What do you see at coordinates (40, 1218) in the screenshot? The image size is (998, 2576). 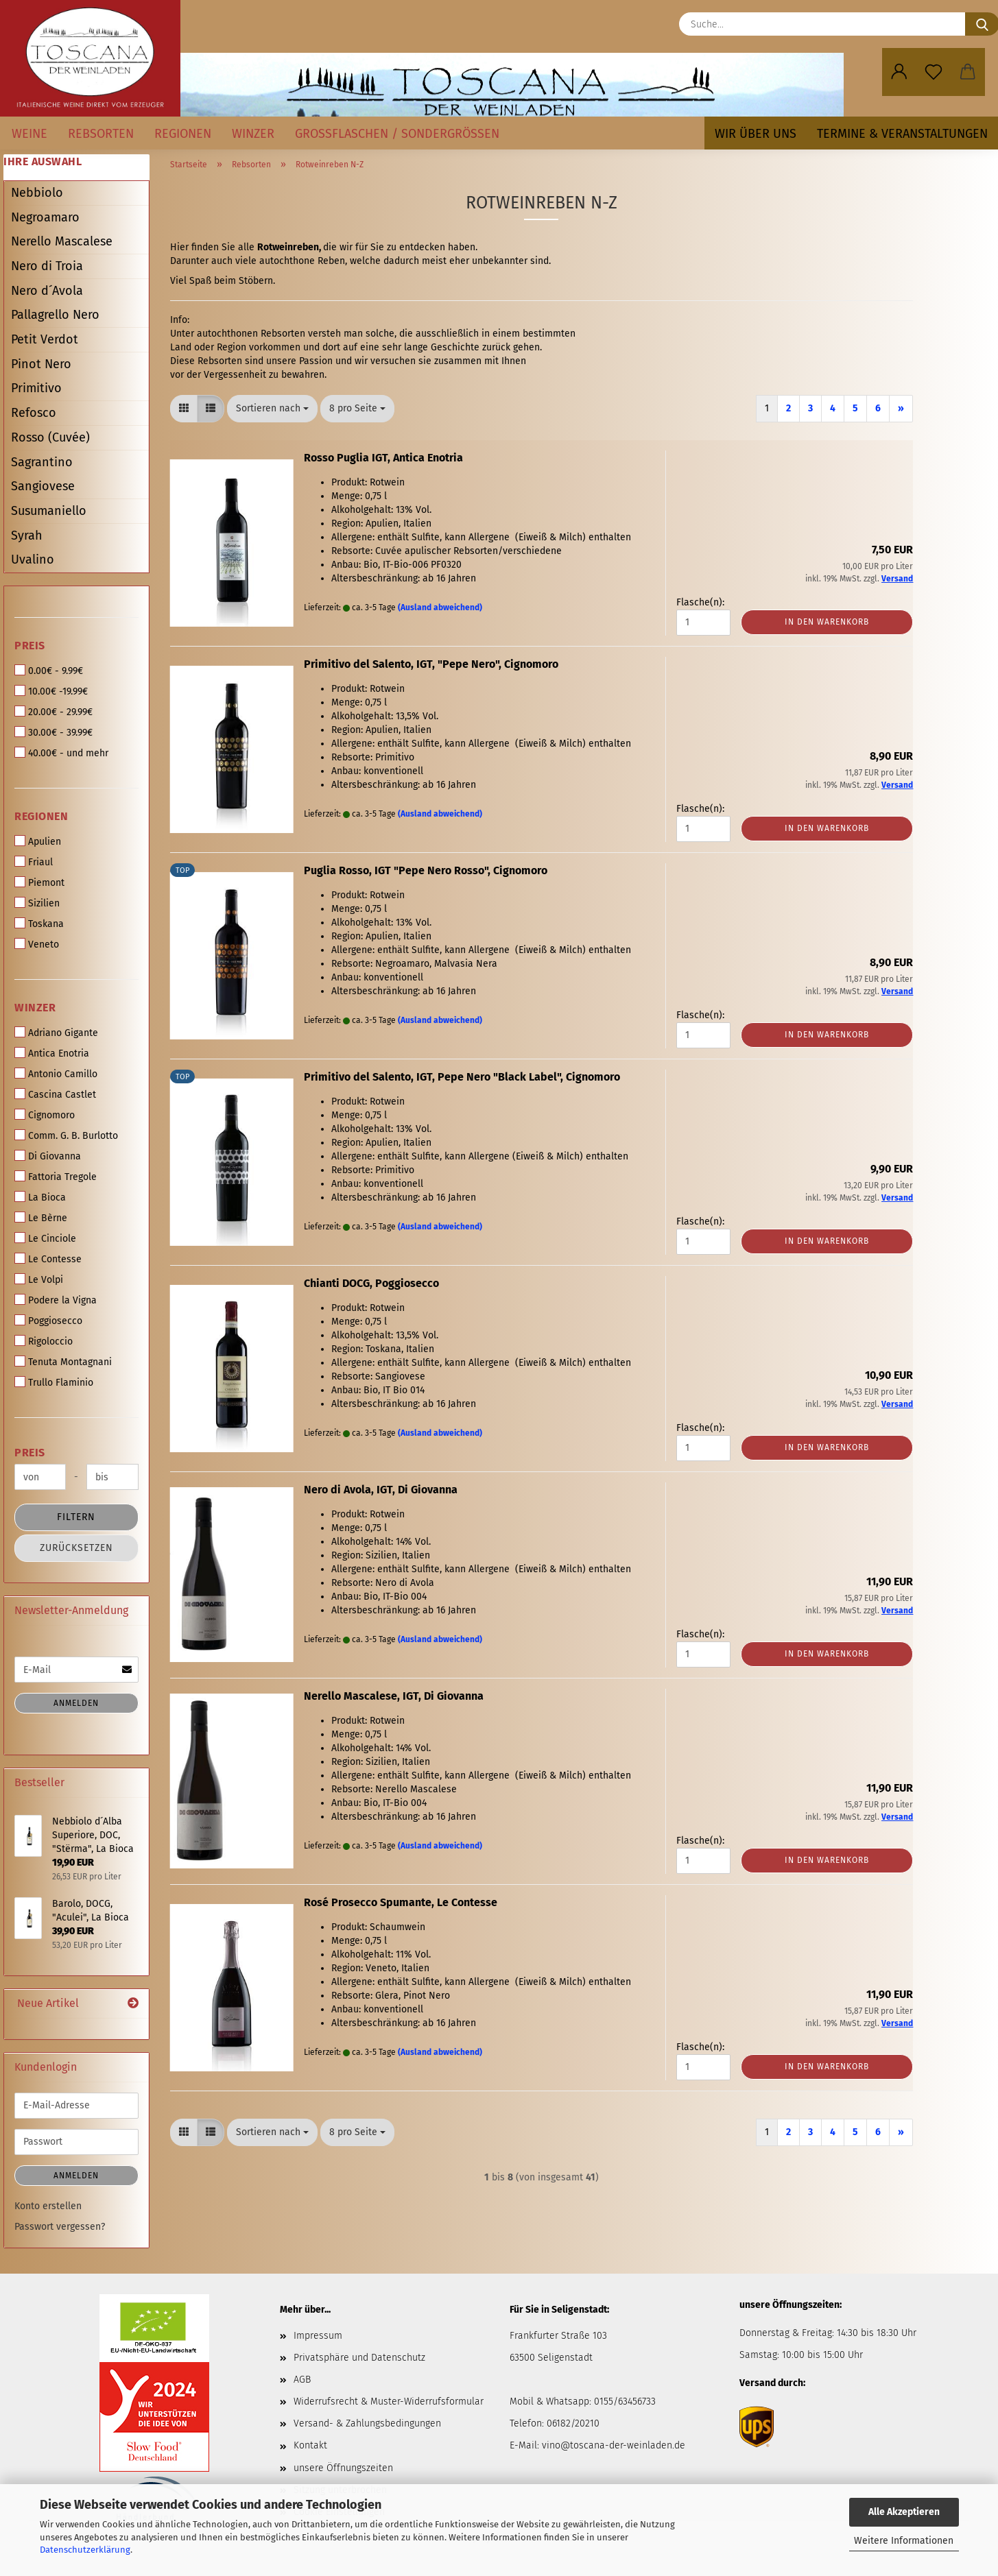 I see `Le Bèrne` at bounding box center [40, 1218].